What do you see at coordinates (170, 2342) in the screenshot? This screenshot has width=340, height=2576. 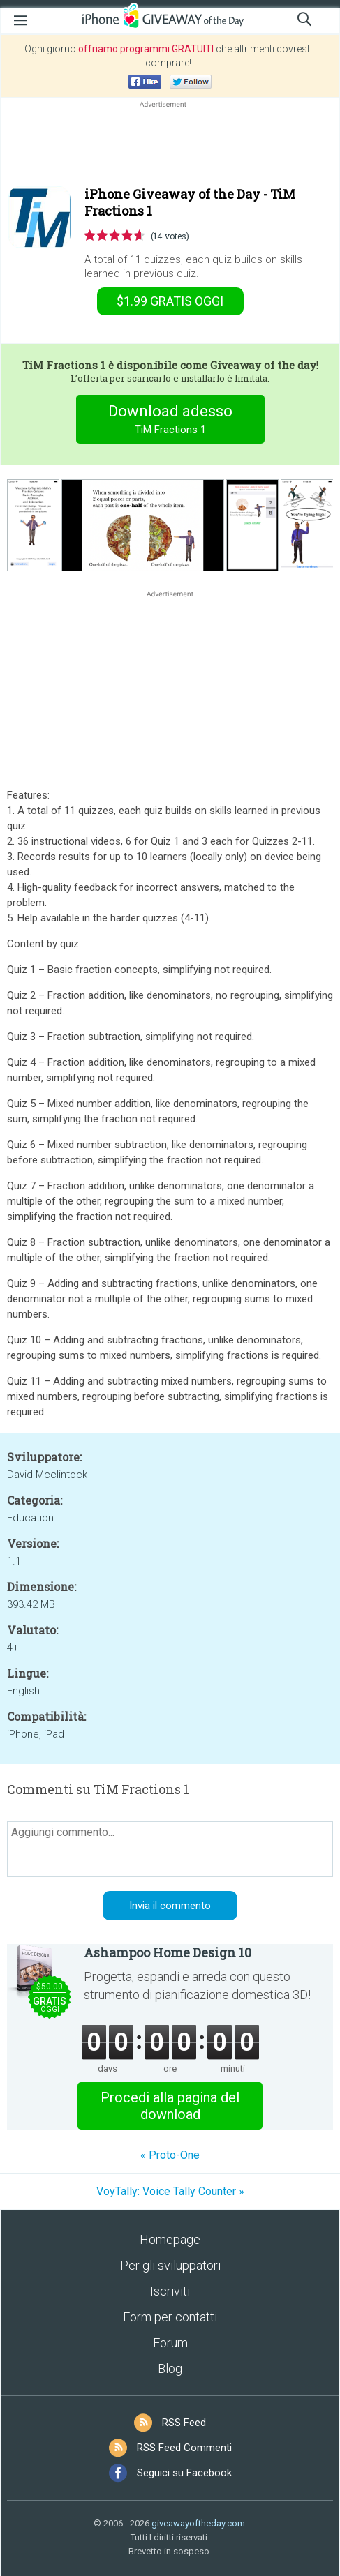 I see `Forum` at bounding box center [170, 2342].